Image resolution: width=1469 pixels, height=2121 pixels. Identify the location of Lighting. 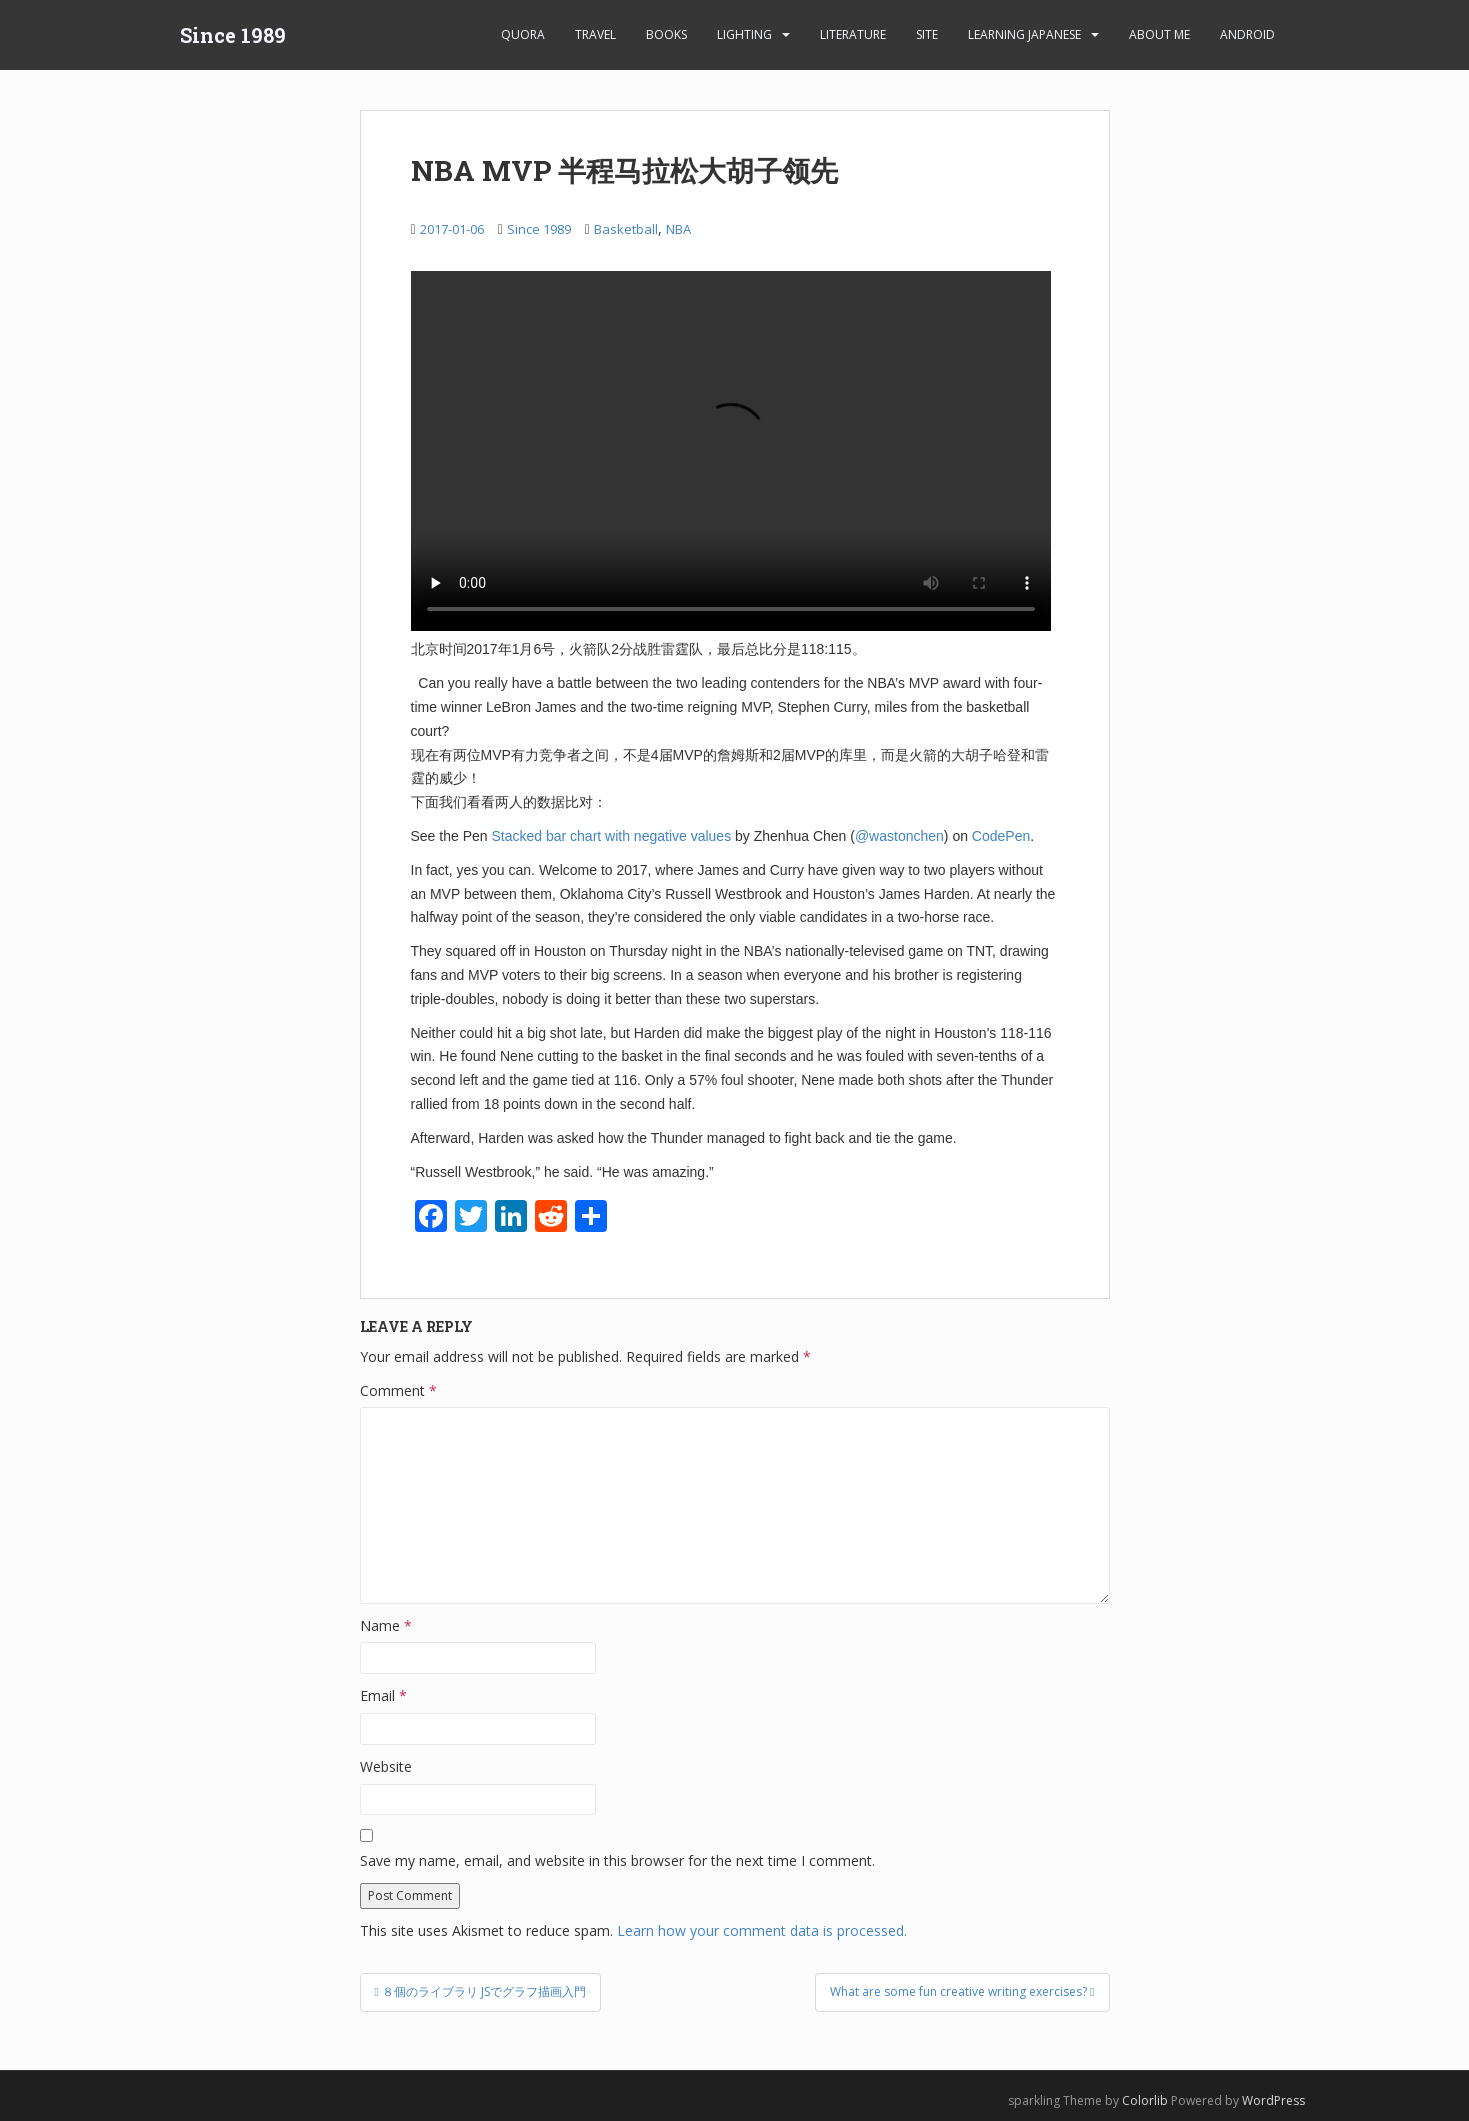
(744, 34).